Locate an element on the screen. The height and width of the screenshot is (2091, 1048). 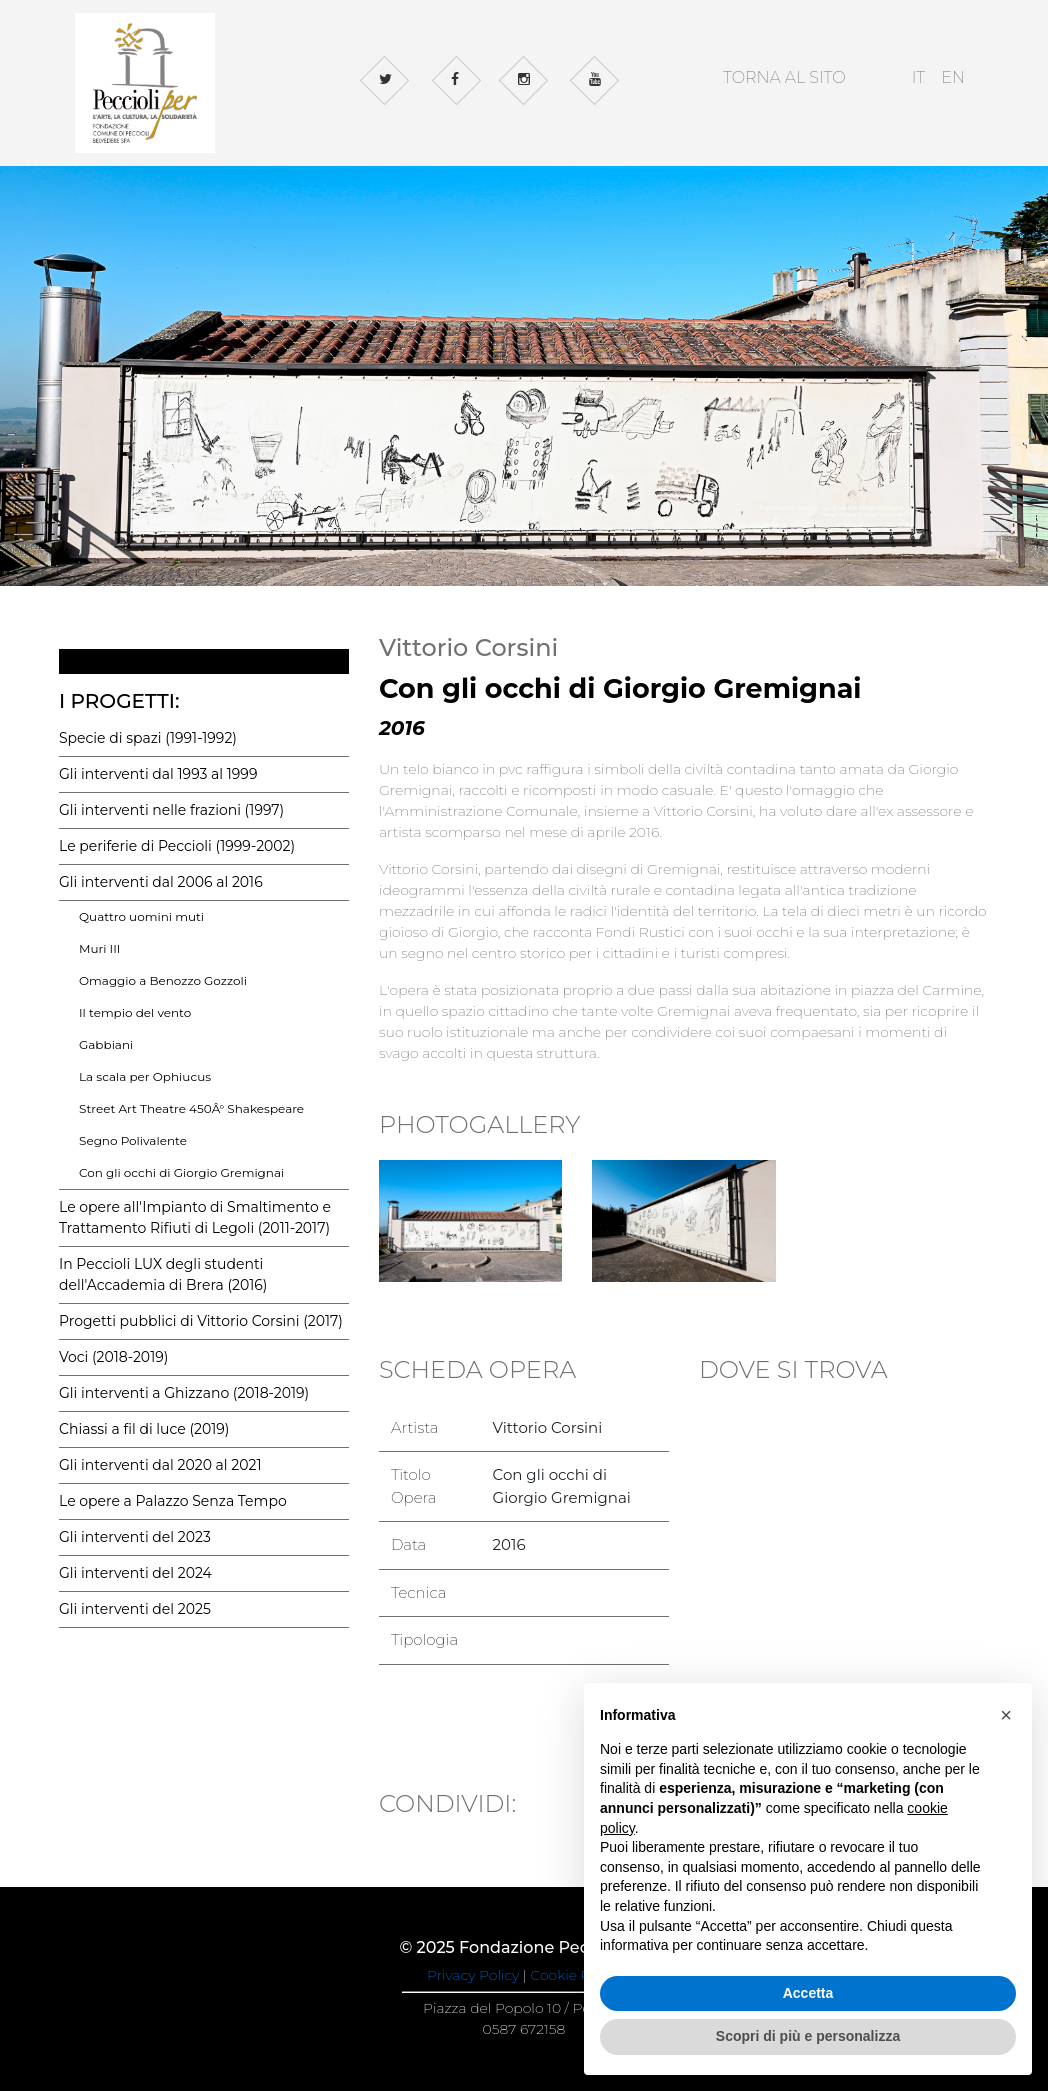
Gabbiani is located at coordinates (106, 1044).